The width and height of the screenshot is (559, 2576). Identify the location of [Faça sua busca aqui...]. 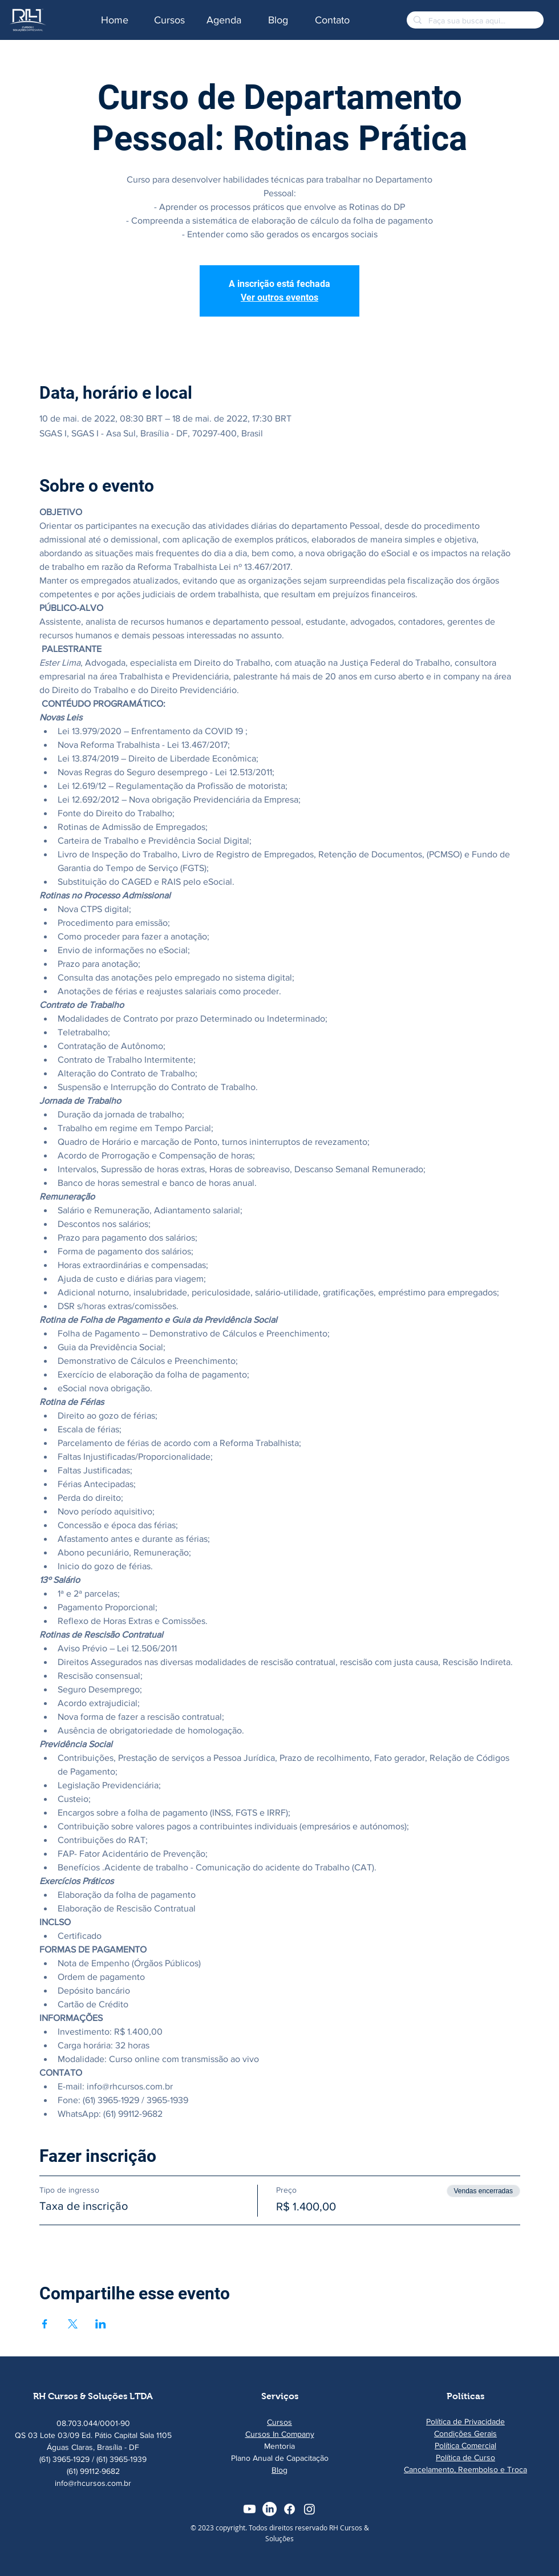
(474, 20).